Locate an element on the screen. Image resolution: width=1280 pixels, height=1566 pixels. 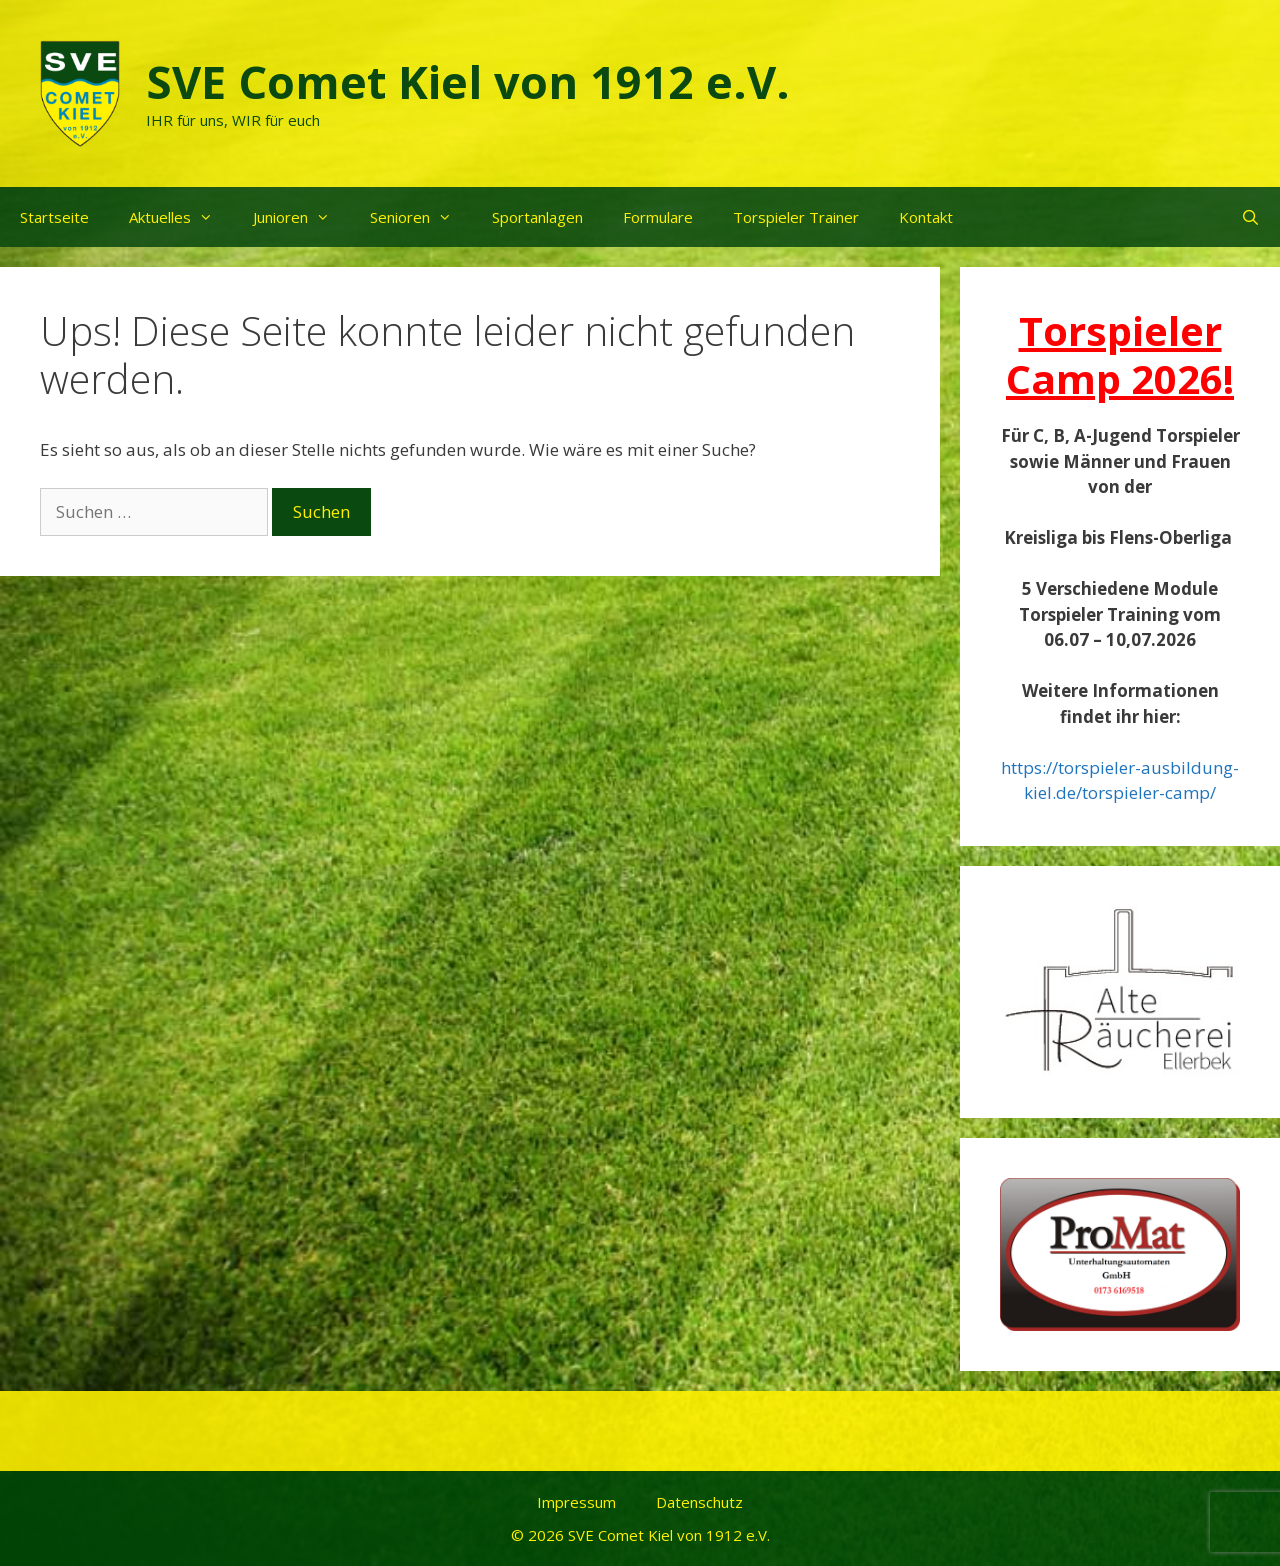
SVE Comet Kiel von 1912 e.V. is located at coordinates (468, 81).